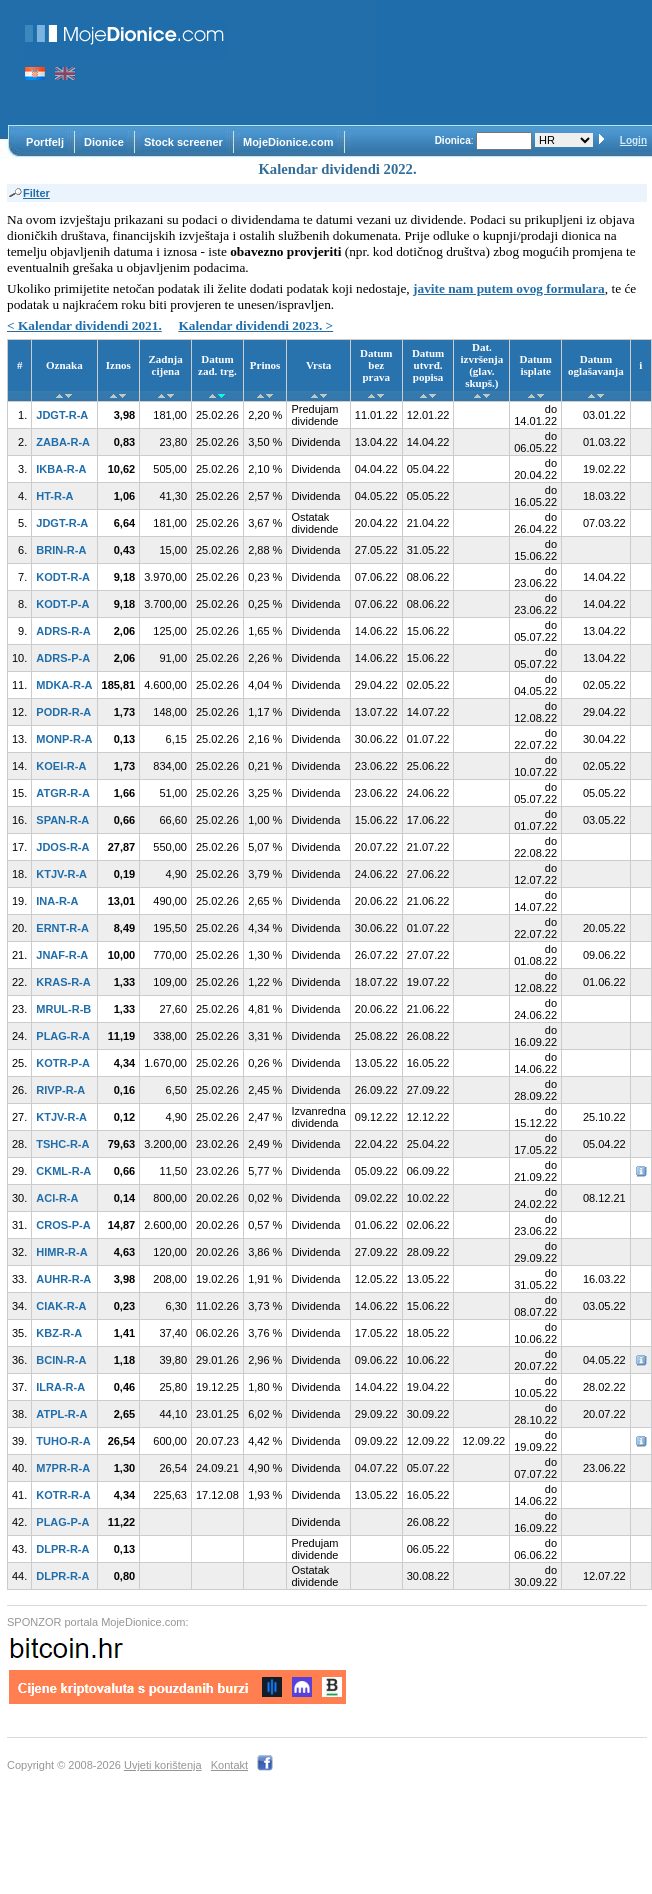 The width and height of the screenshot is (652, 1894). I want to click on KOTR-R-A, so click(63, 1495).